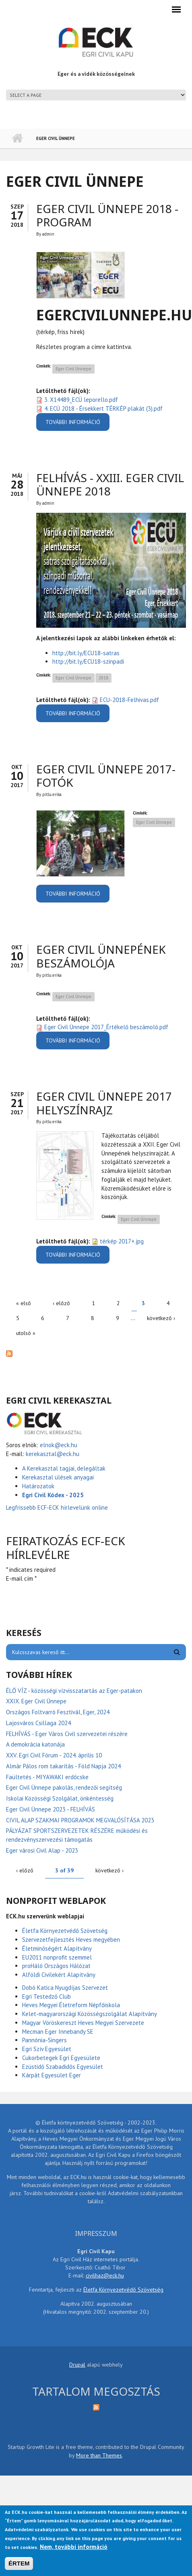 The height and width of the screenshot is (2576, 192). What do you see at coordinates (65, 1987) in the screenshot?
I see `Dobó Katica Nyugdíjas Szervezet` at bounding box center [65, 1987].